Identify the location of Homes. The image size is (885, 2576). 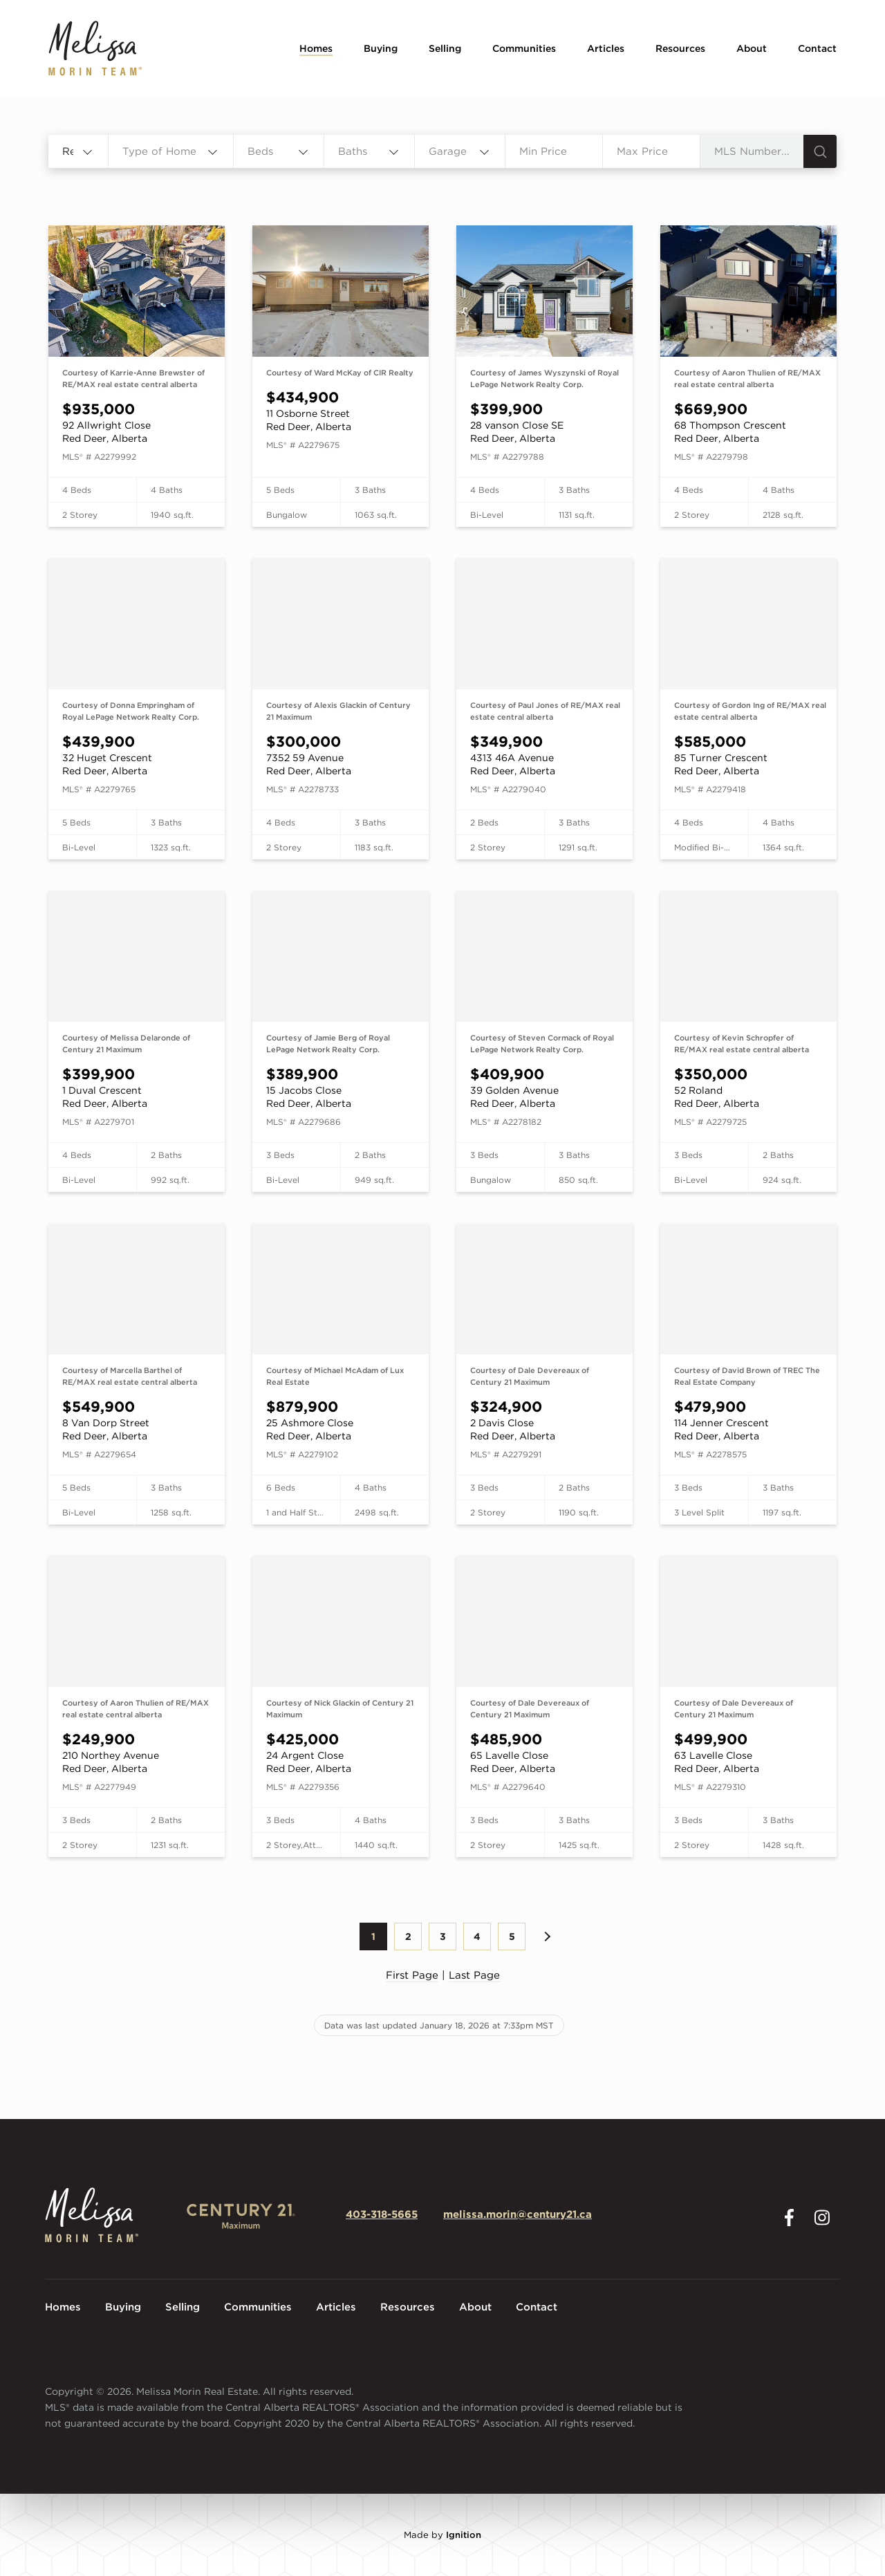
(316, 48).